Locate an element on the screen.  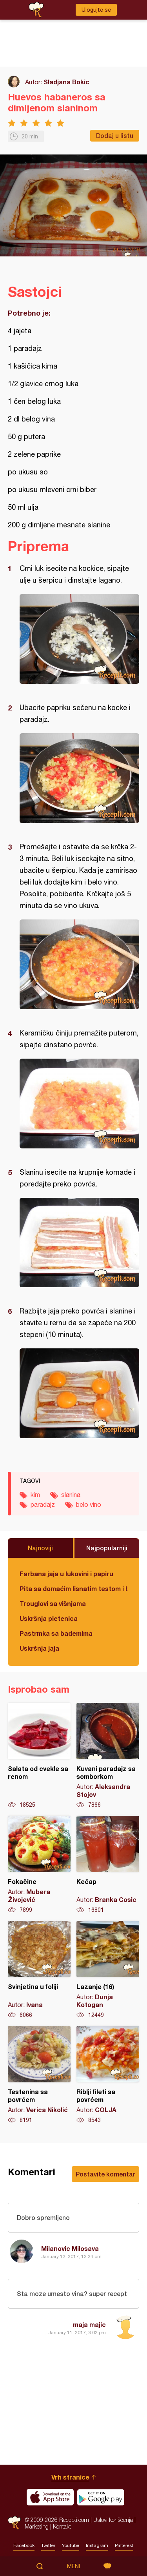
paradajz is located at coordinates (43, 1504).